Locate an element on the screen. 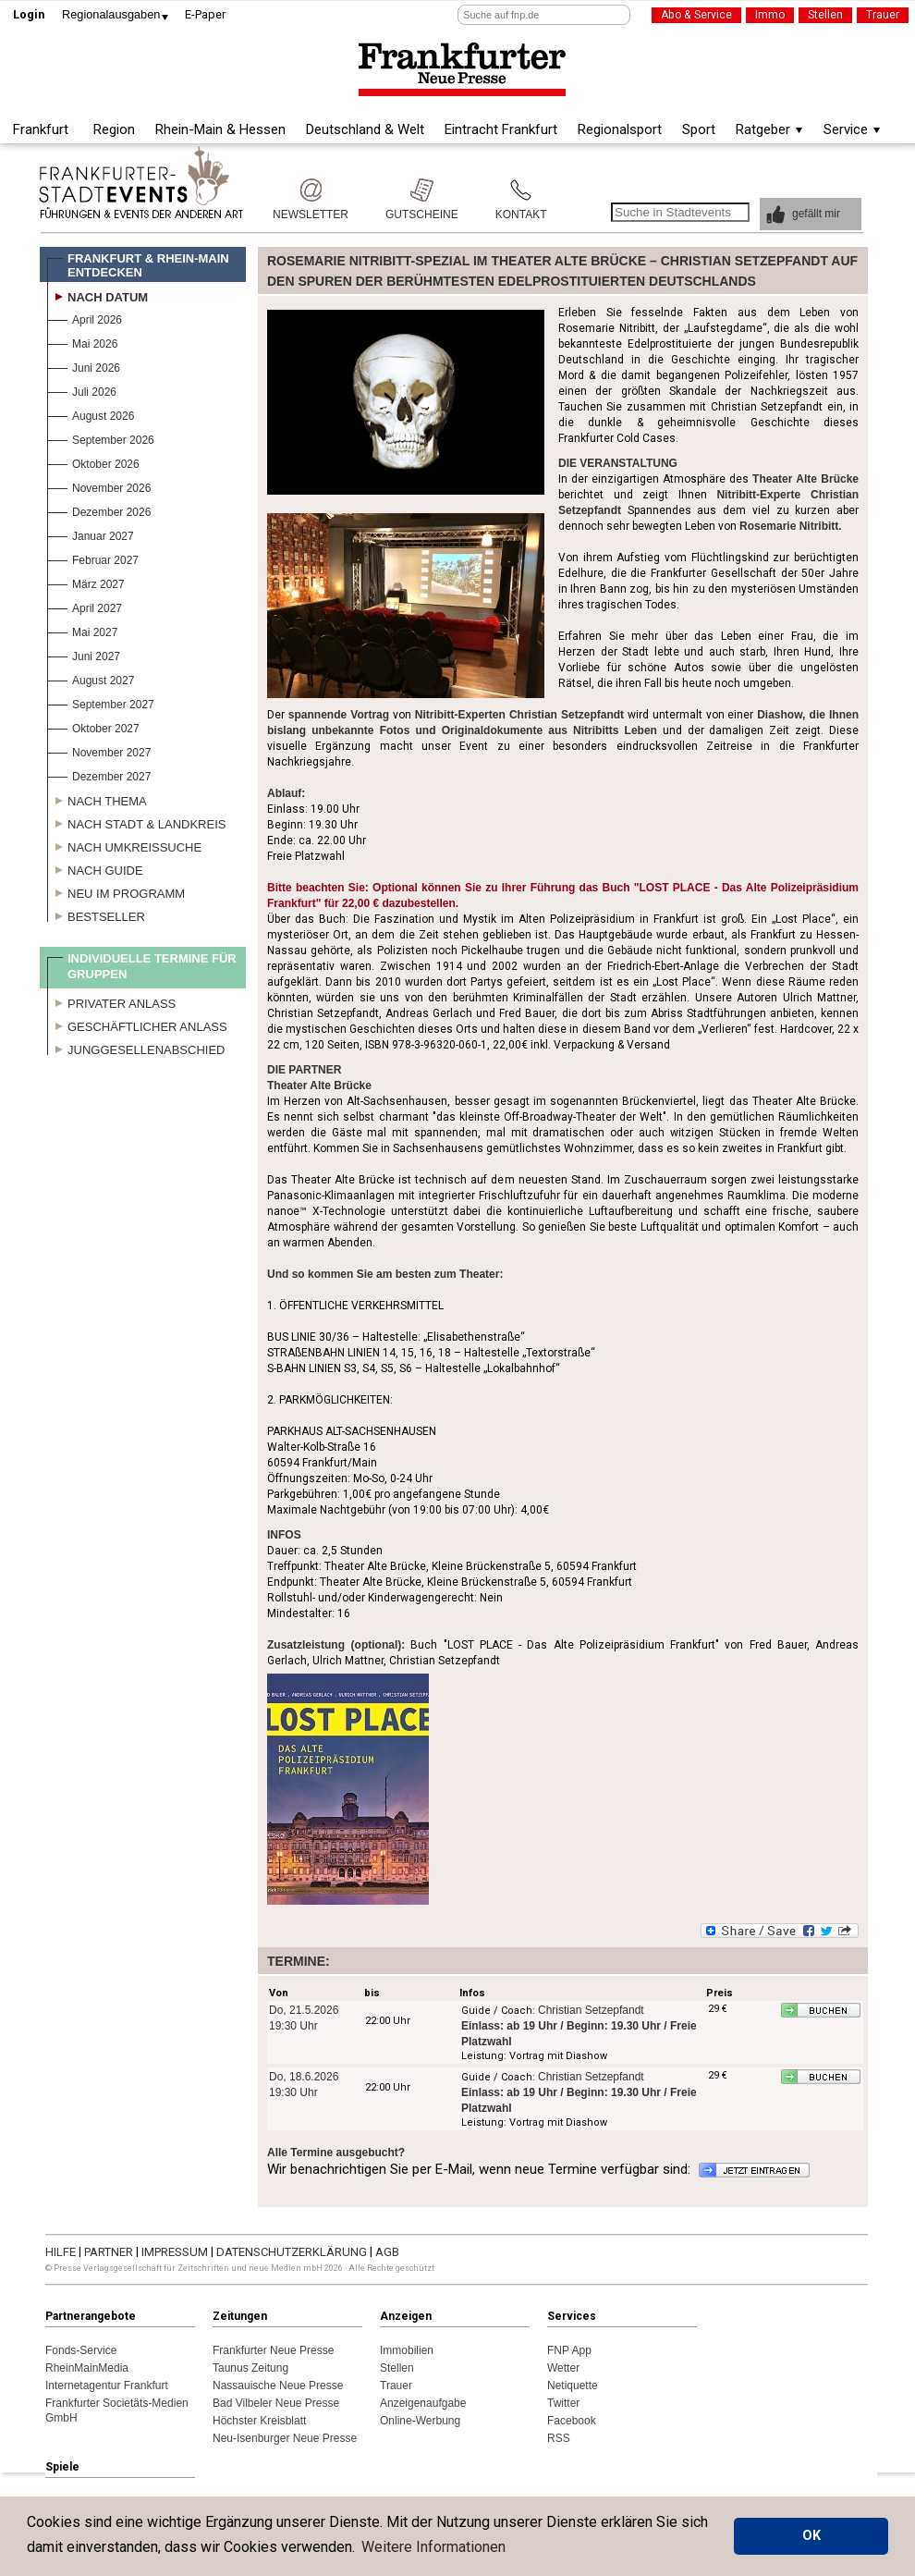  Kontakt is located at coordinates (521, 190).